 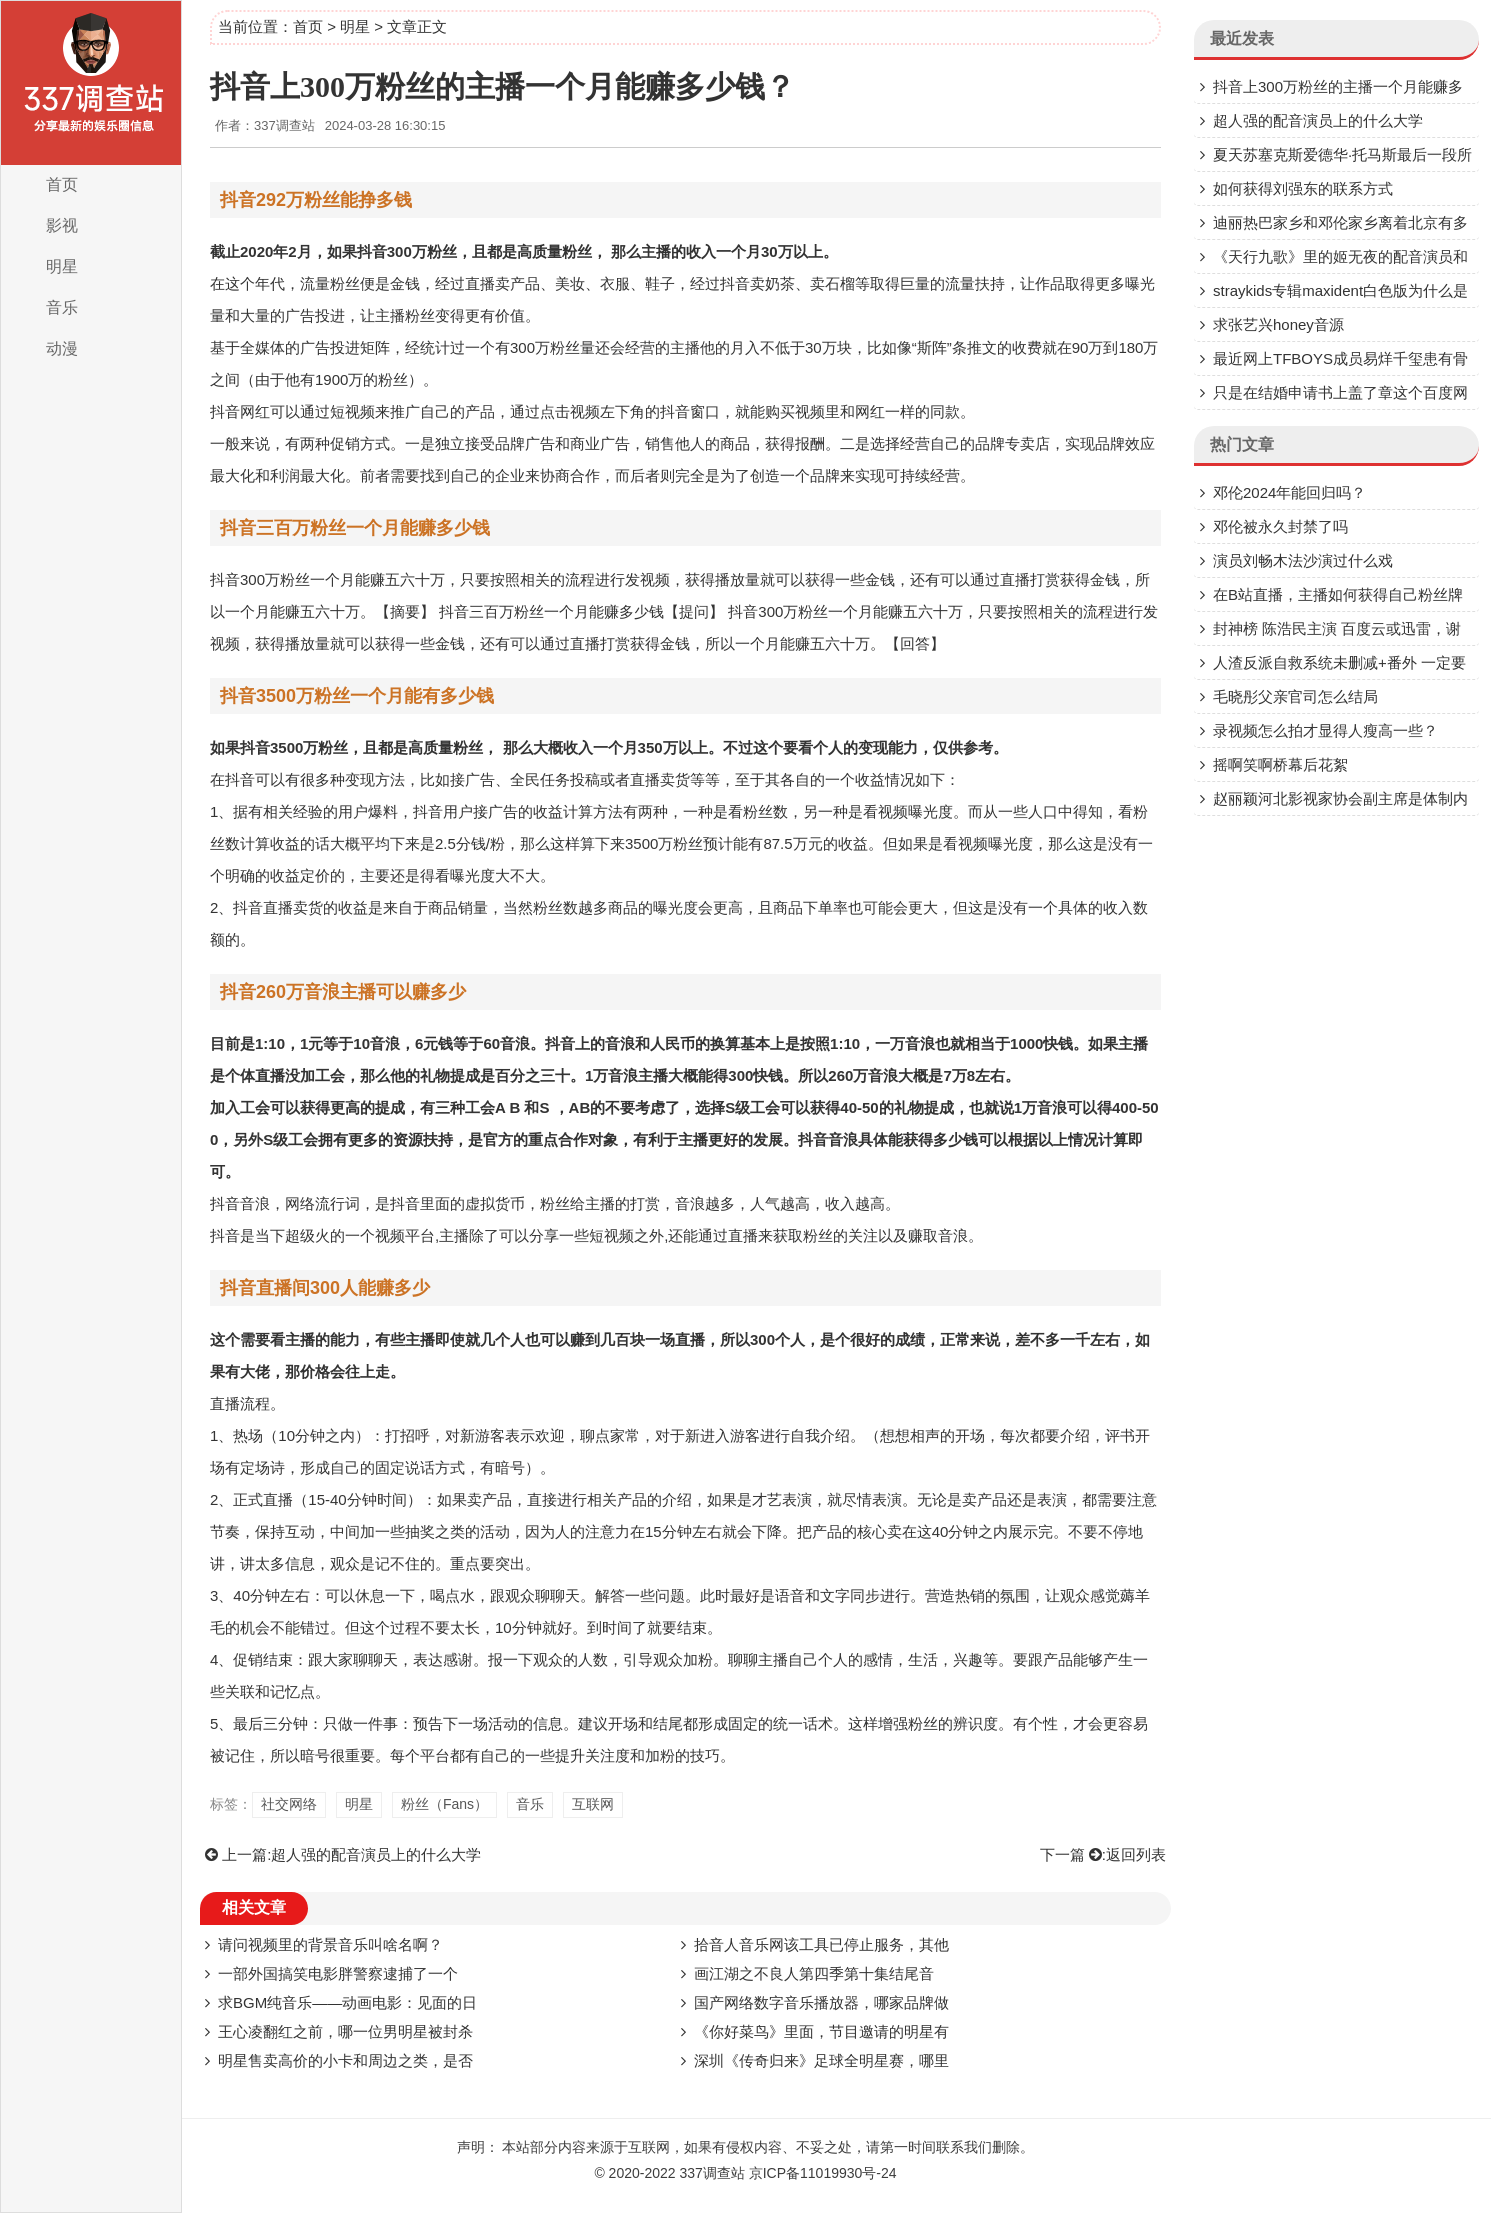 What do you see at coordinates (338, 1973) in the screenshot?
I see `一部外国搞笑电影胖警察逮捕了一个` at bounding box center [338, 1973].